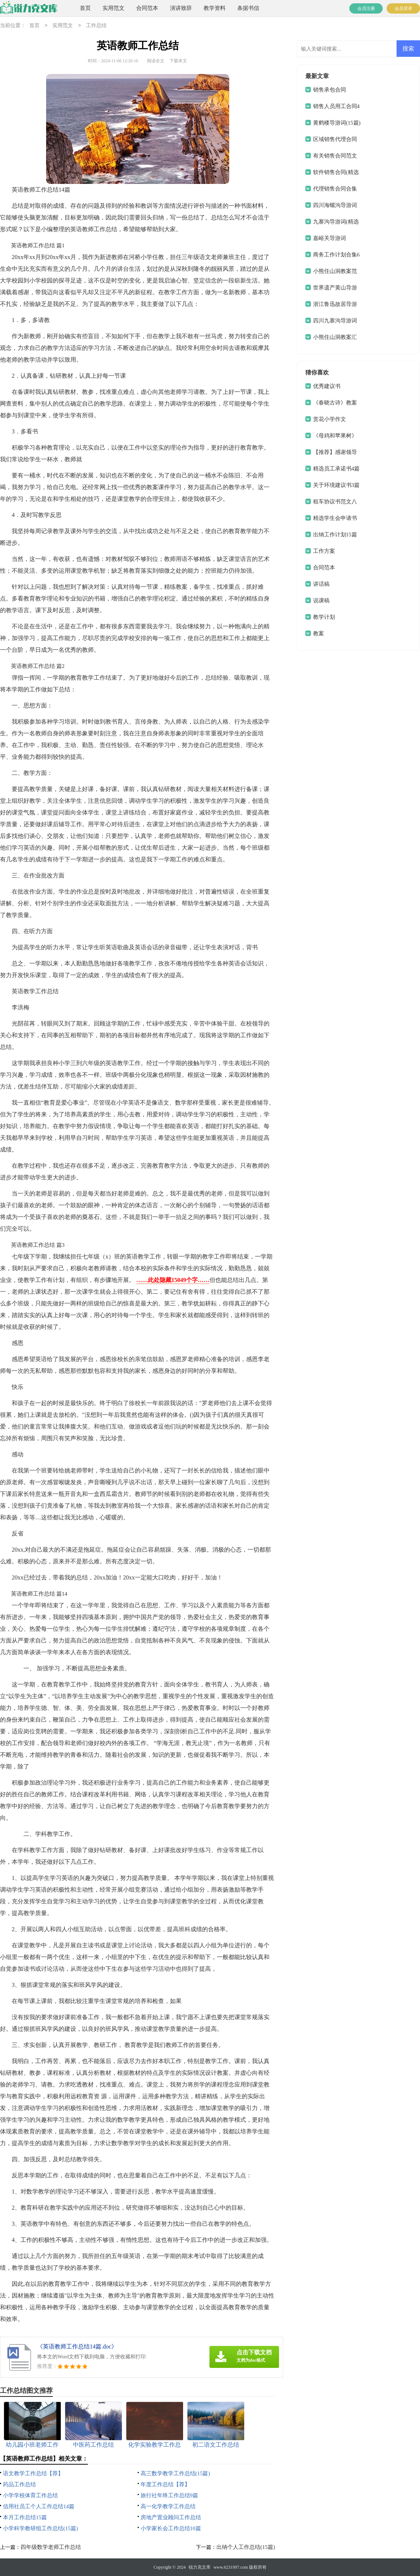 The image size is (420, 2576). I want to click on 教学计划, so click(324, 617).